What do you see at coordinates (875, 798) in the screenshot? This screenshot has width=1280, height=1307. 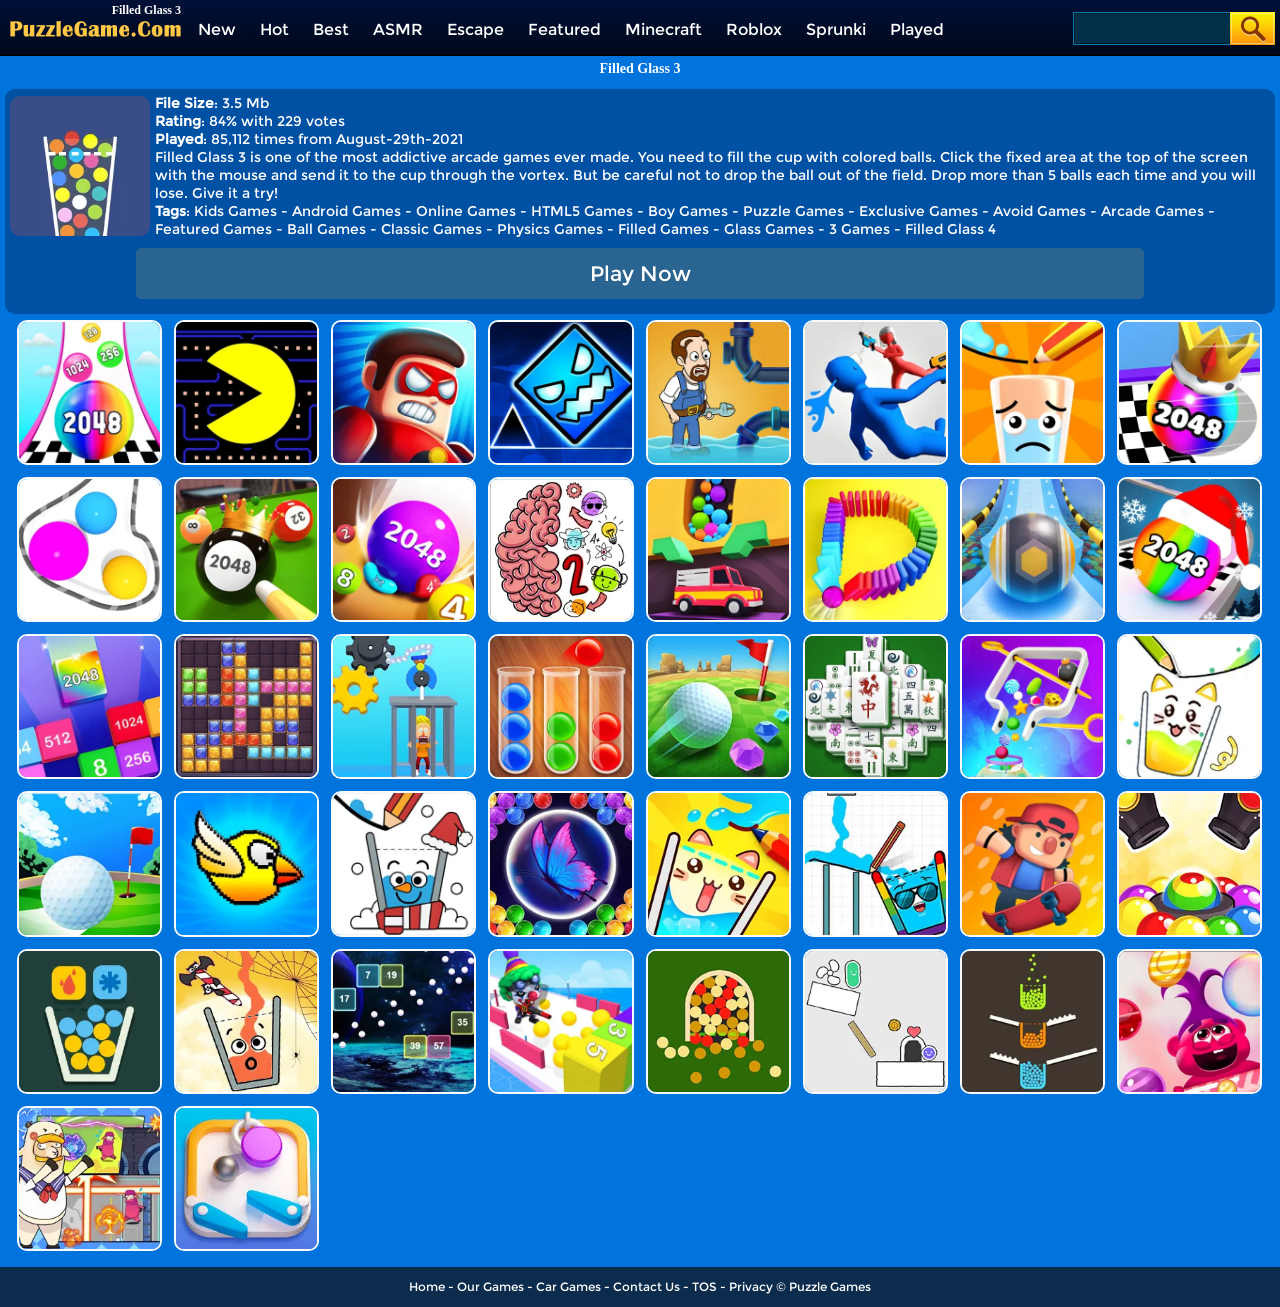 I see `[Happy Filled Glass 4]` at bounding box center [875, 798].